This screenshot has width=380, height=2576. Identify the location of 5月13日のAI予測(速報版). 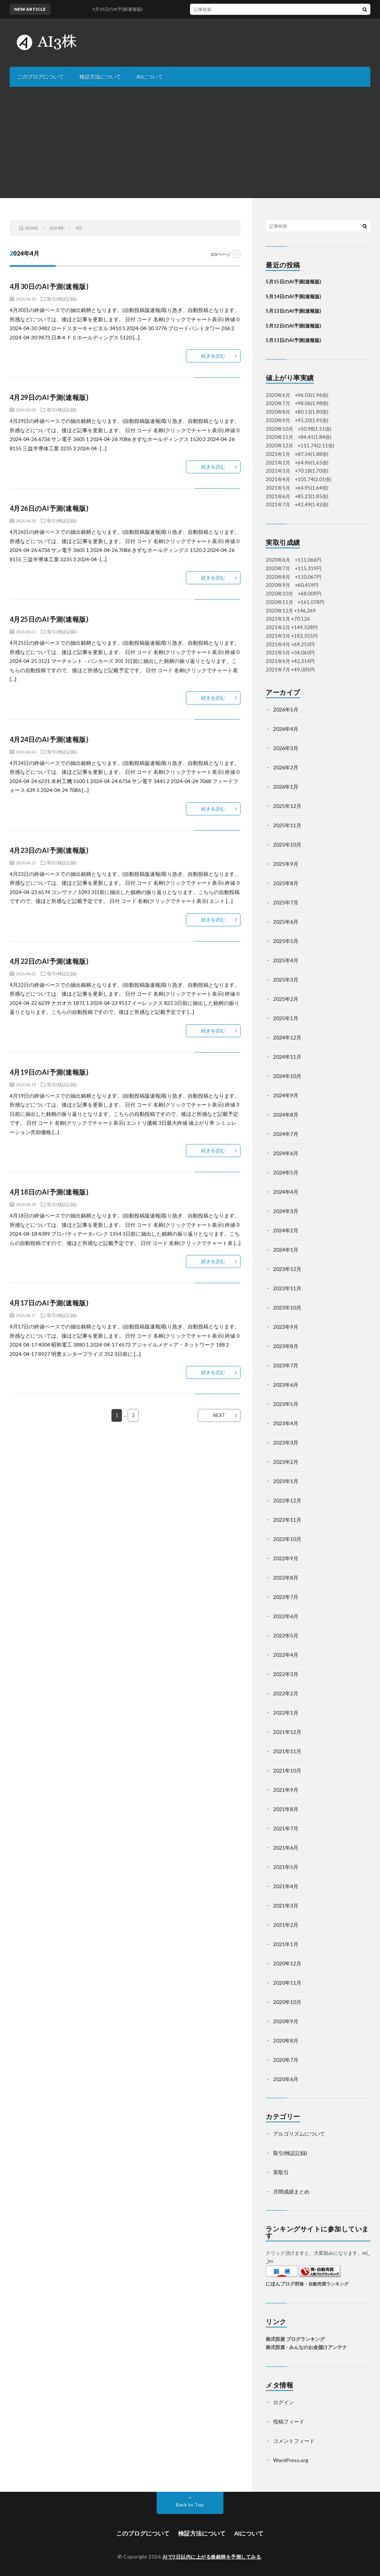
(293, 311).